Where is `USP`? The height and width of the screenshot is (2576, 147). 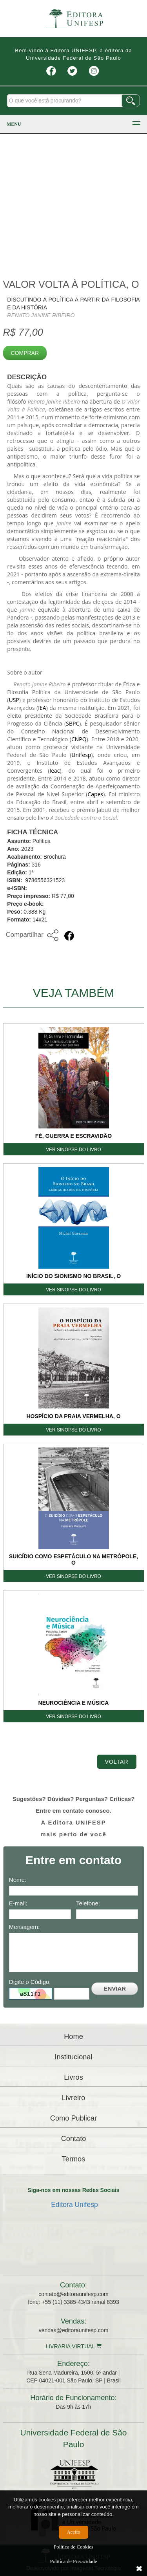 USP is located at coordinates (14, 700).